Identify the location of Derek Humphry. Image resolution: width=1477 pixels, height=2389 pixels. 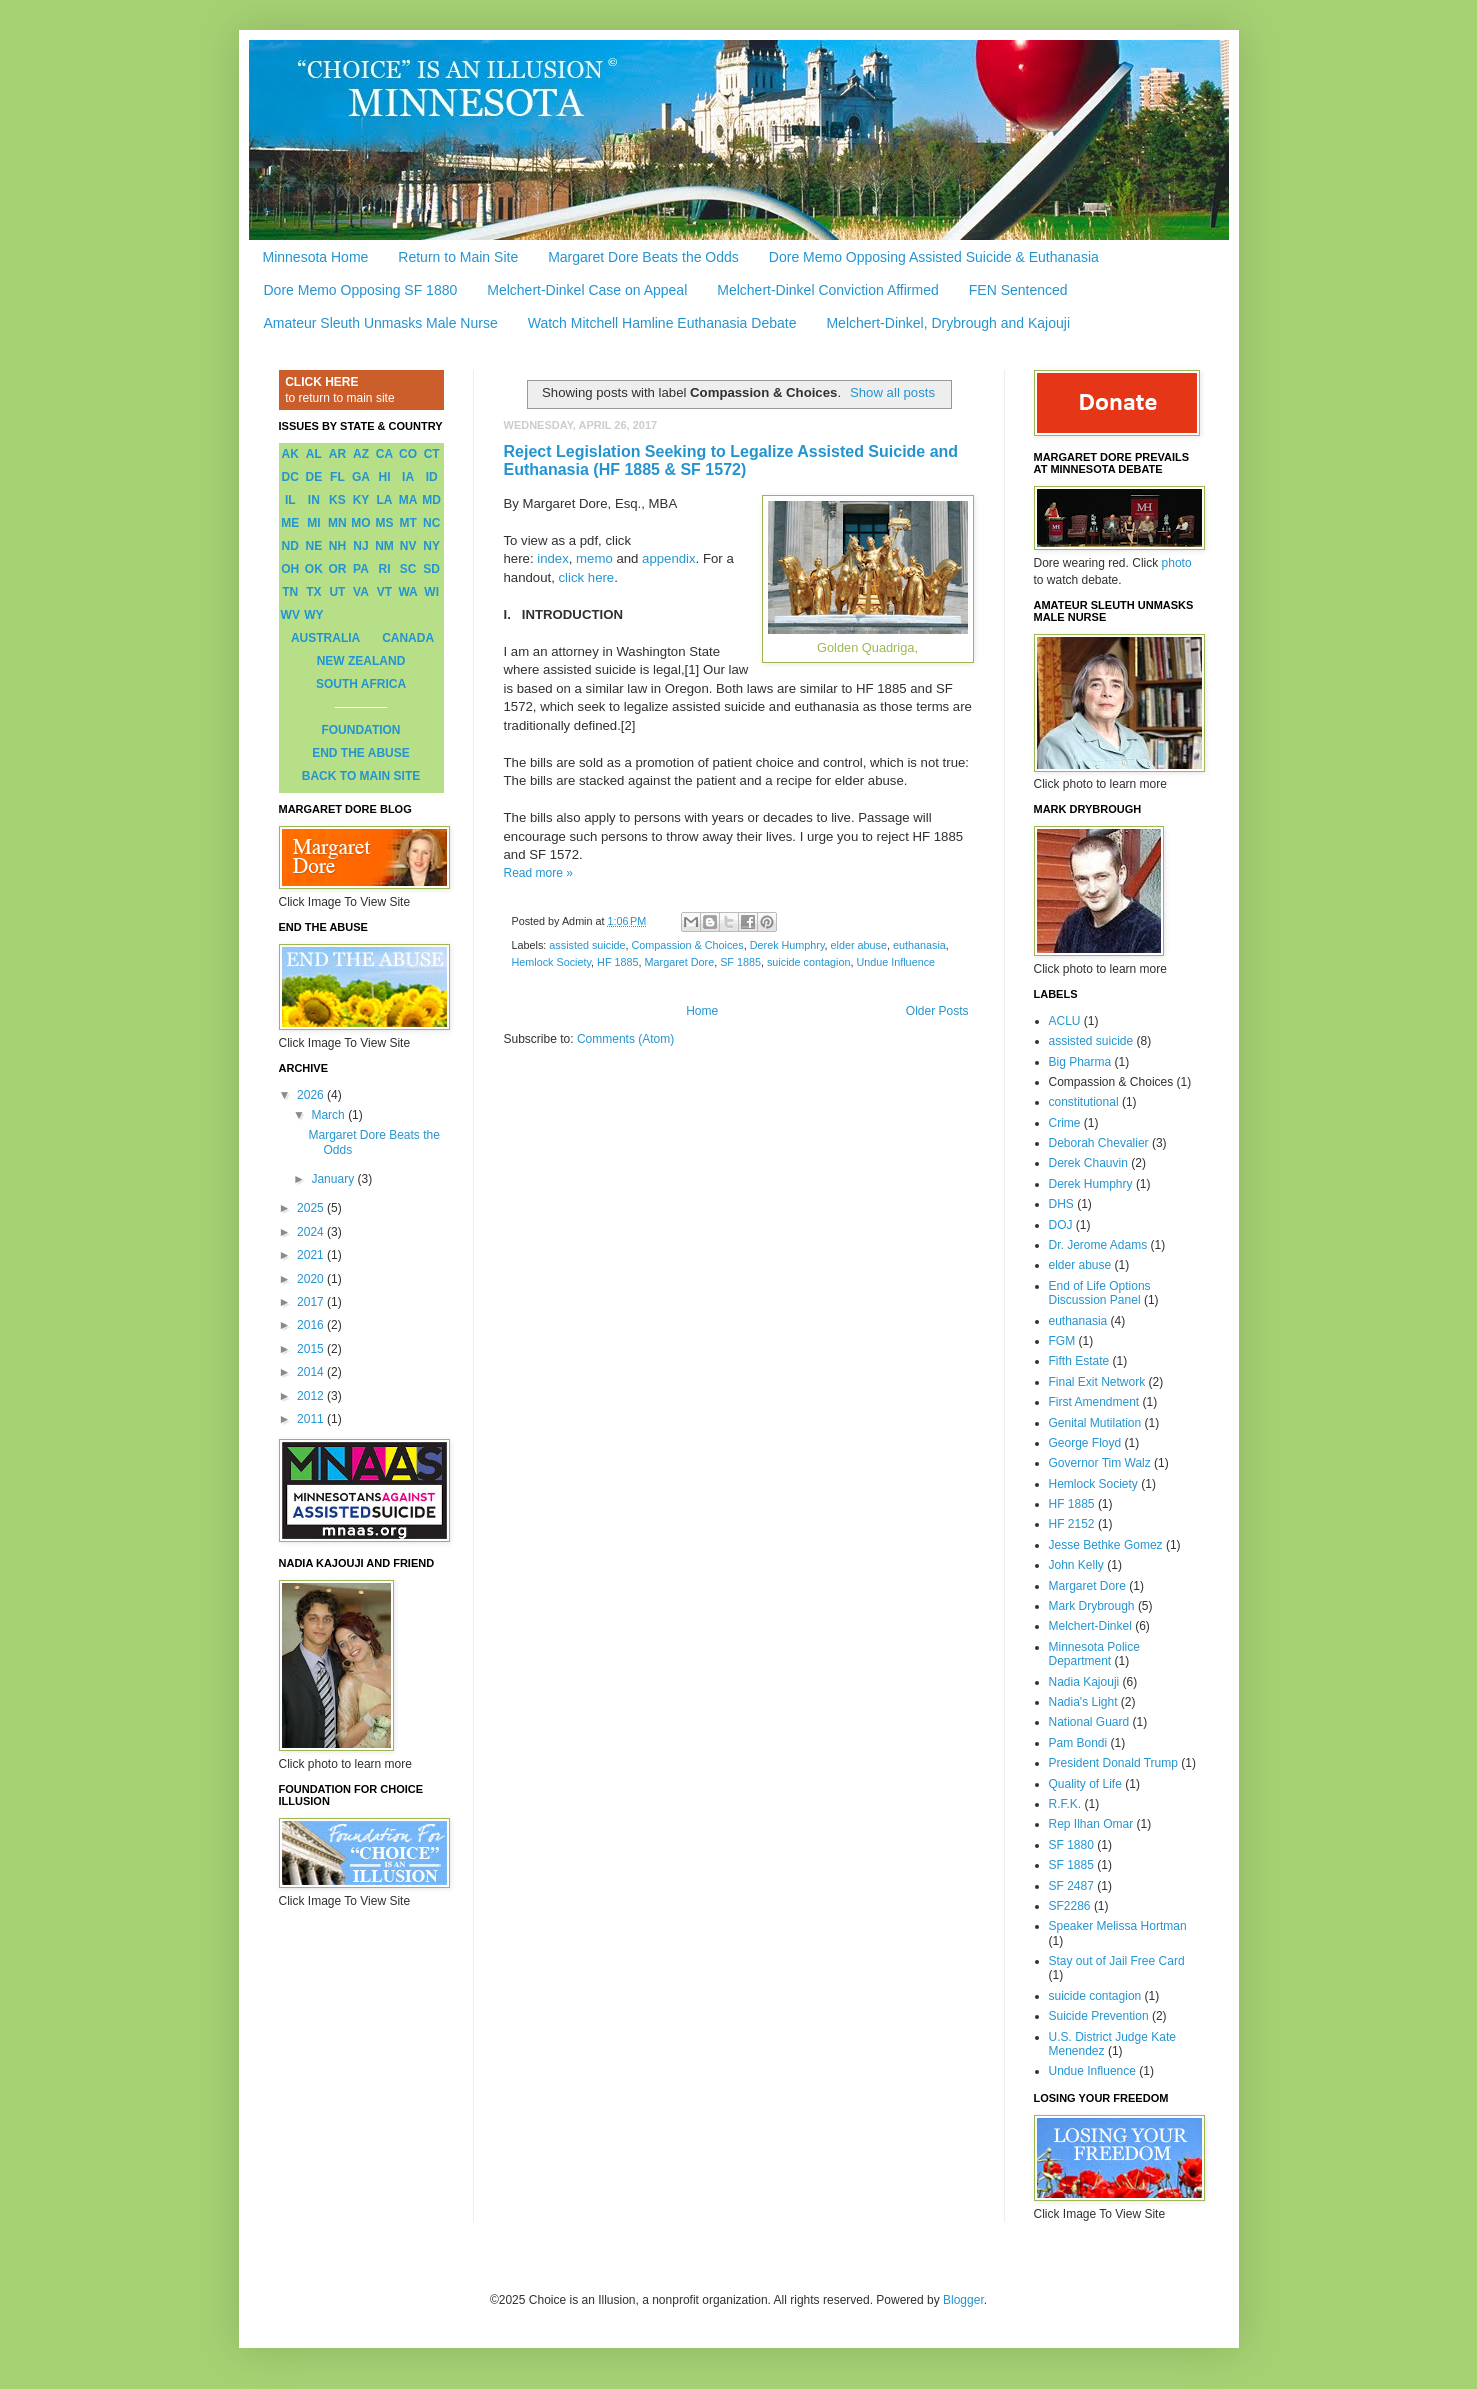
(787, 945).